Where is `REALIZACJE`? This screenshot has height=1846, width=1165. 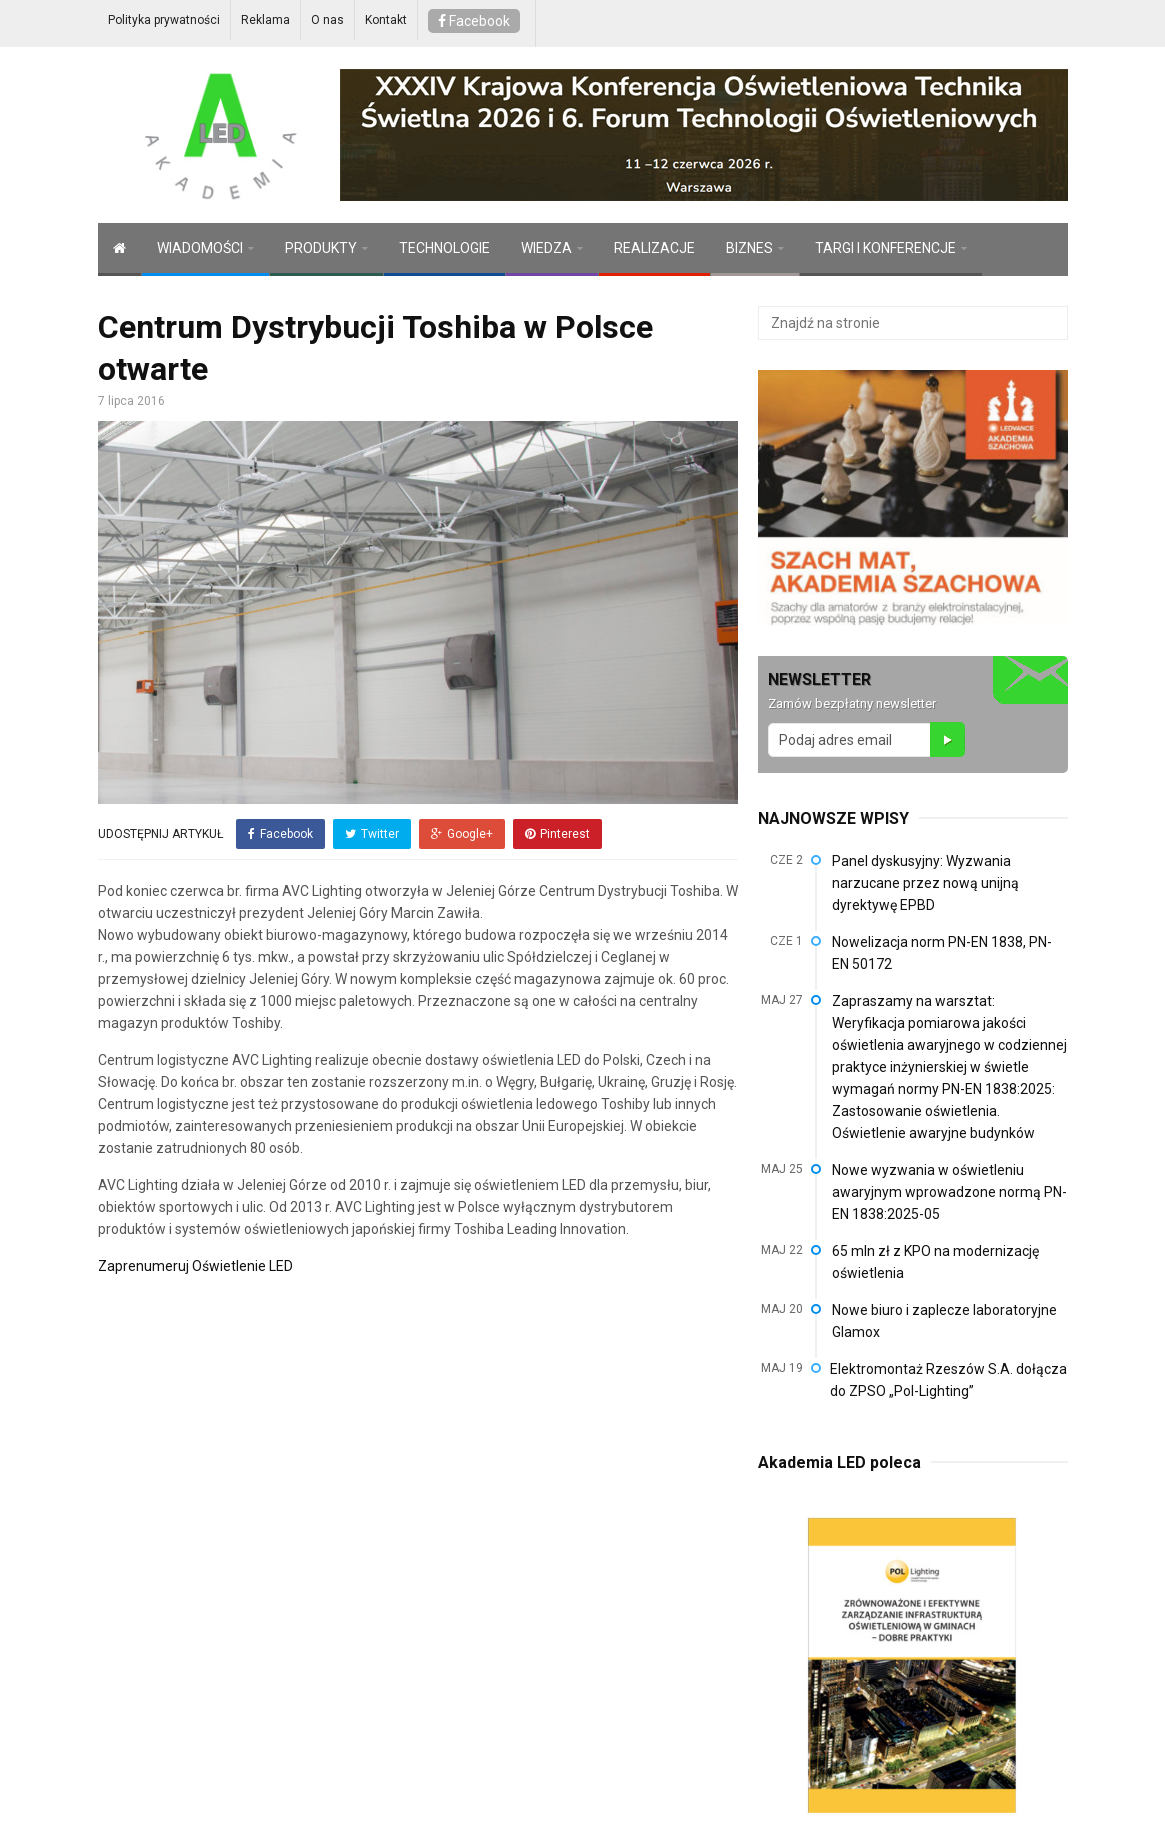
REALIZACJE is located at coordinates (654, 248).